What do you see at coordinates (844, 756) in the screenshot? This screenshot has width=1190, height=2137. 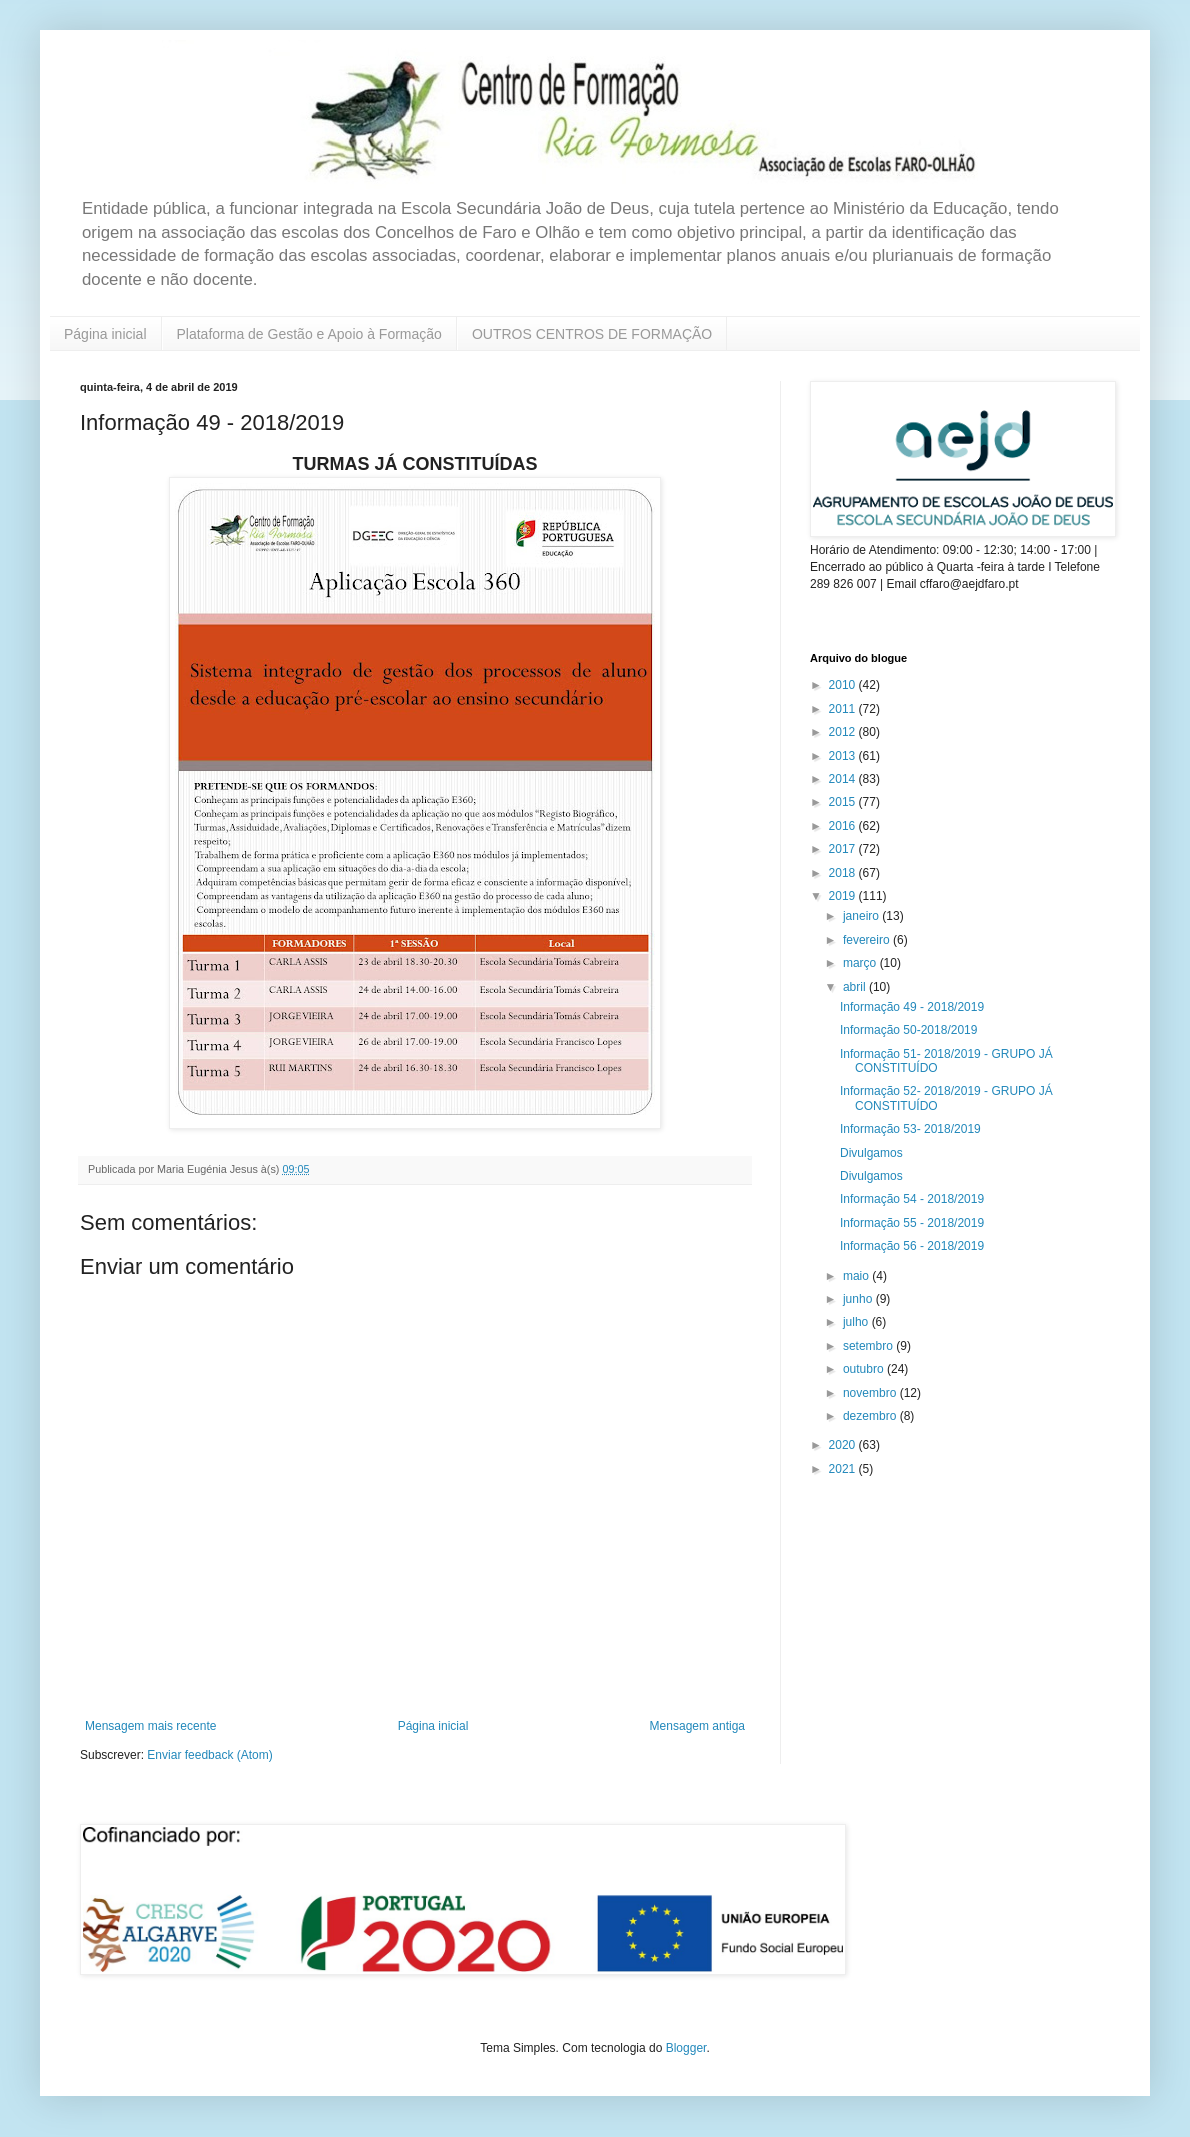 I see `2013` at bounding box center [844, 756].